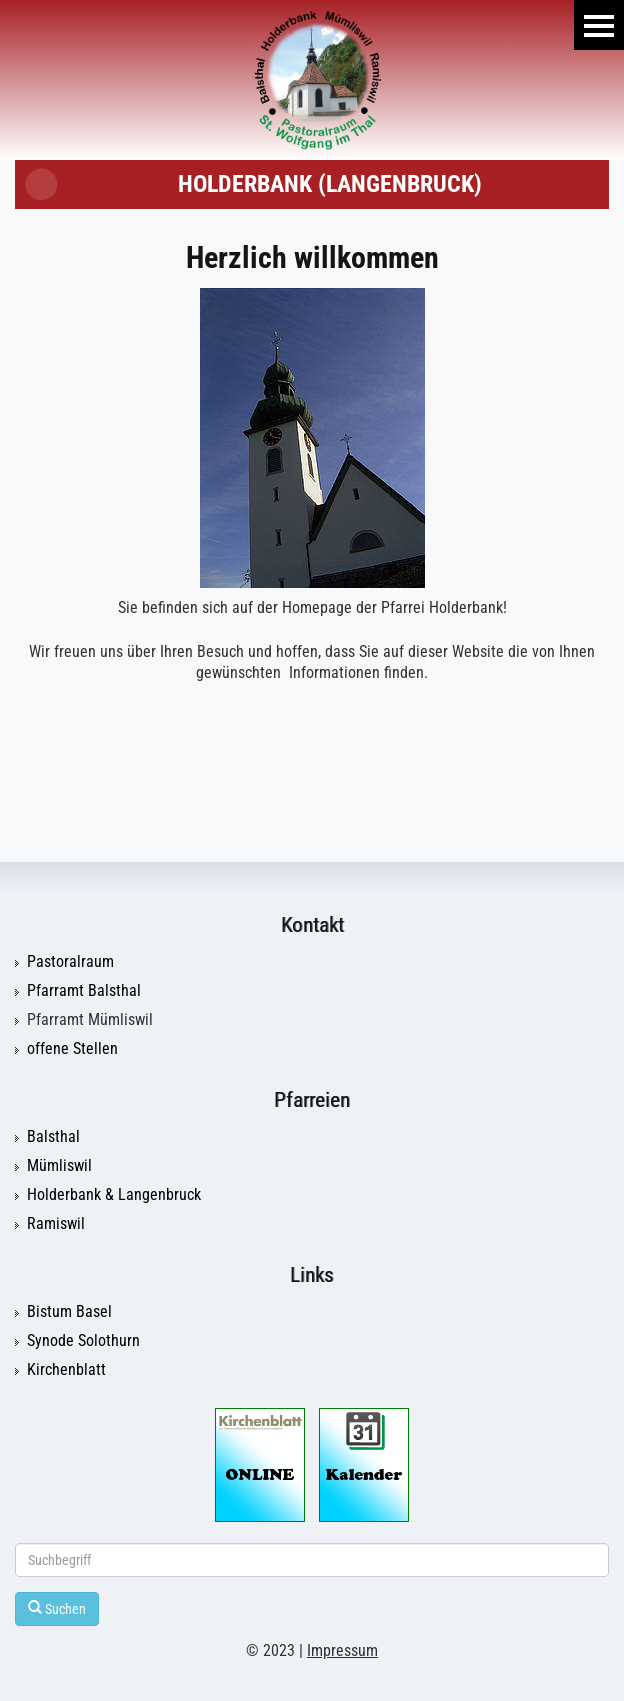 This screenshot has height=1701, width=624. Describe the element at coordinates (84, 991) in the screenshot. I see `Pfarramt Balsthal` at that location.